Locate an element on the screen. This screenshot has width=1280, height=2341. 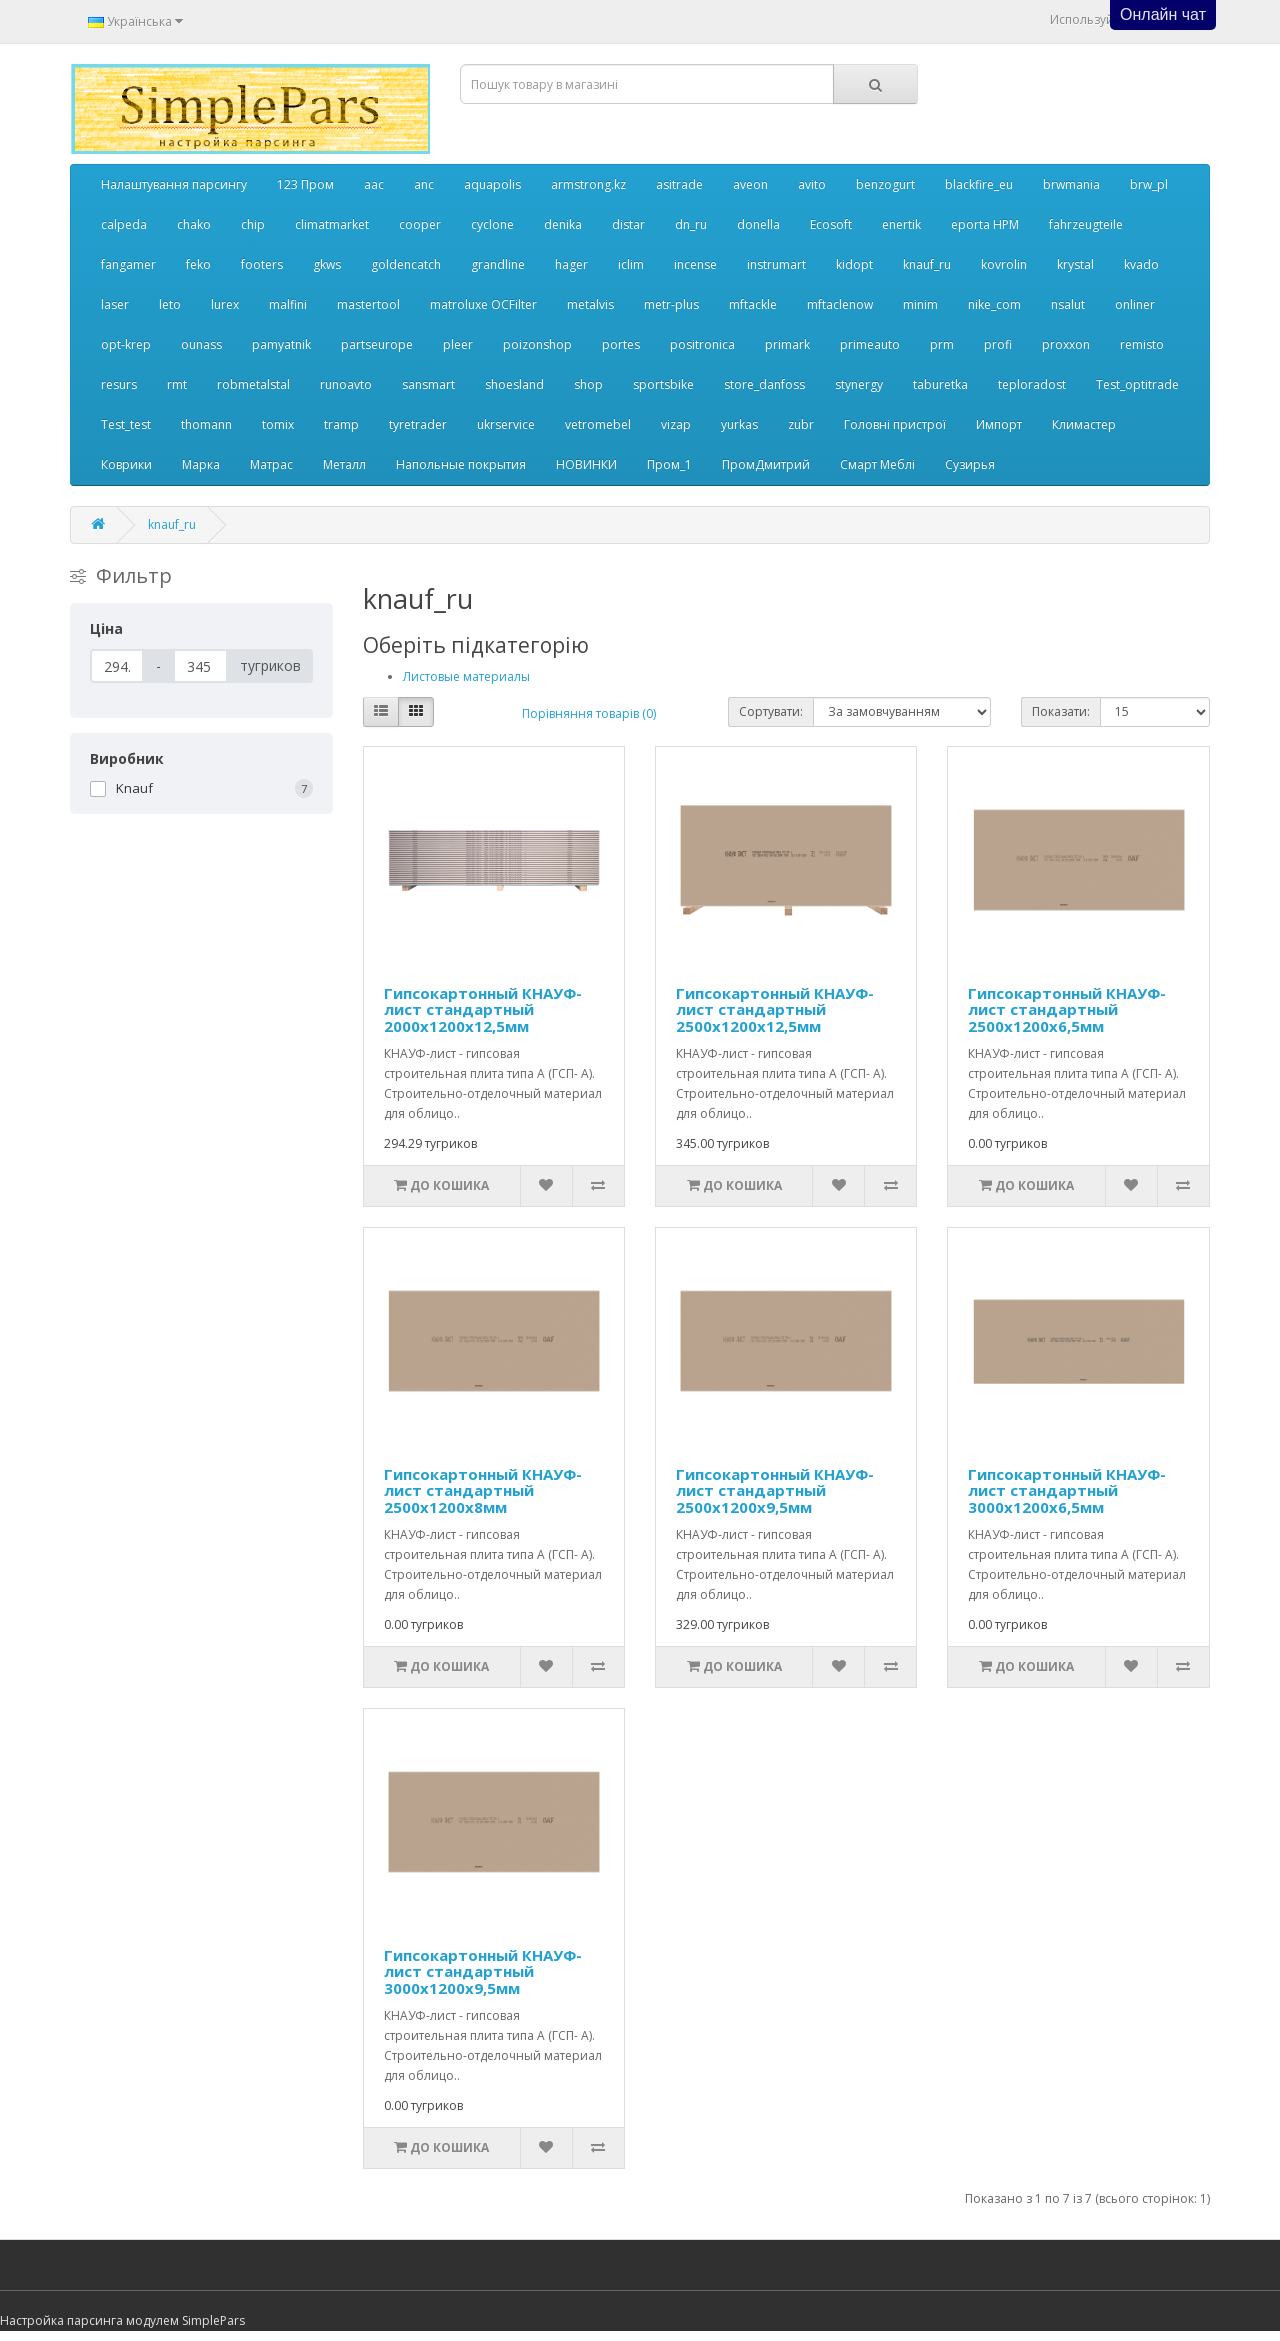
fahrzeugteile is located at coordinates (1086, 224).